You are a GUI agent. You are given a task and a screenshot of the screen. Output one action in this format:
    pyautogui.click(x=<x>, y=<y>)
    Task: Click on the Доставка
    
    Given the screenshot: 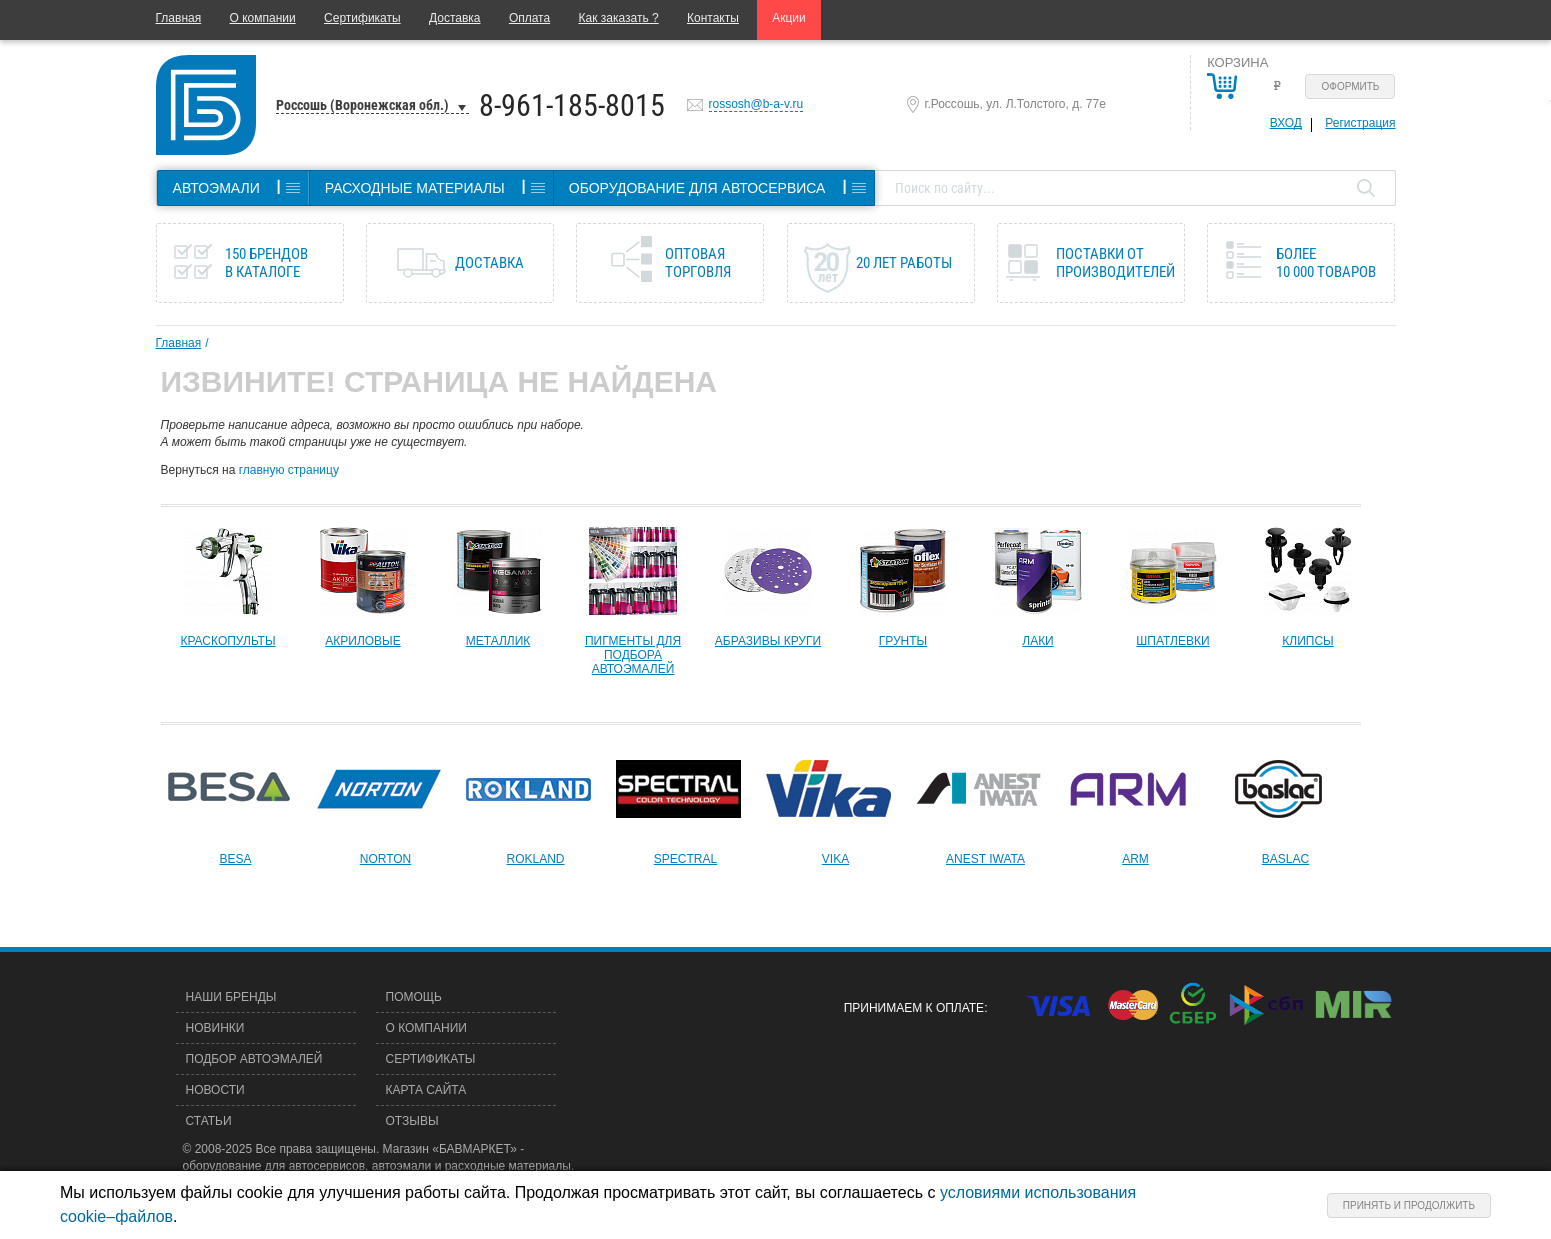 What is the action you would take?
    pyautogui.click(x=455, y=18)
    